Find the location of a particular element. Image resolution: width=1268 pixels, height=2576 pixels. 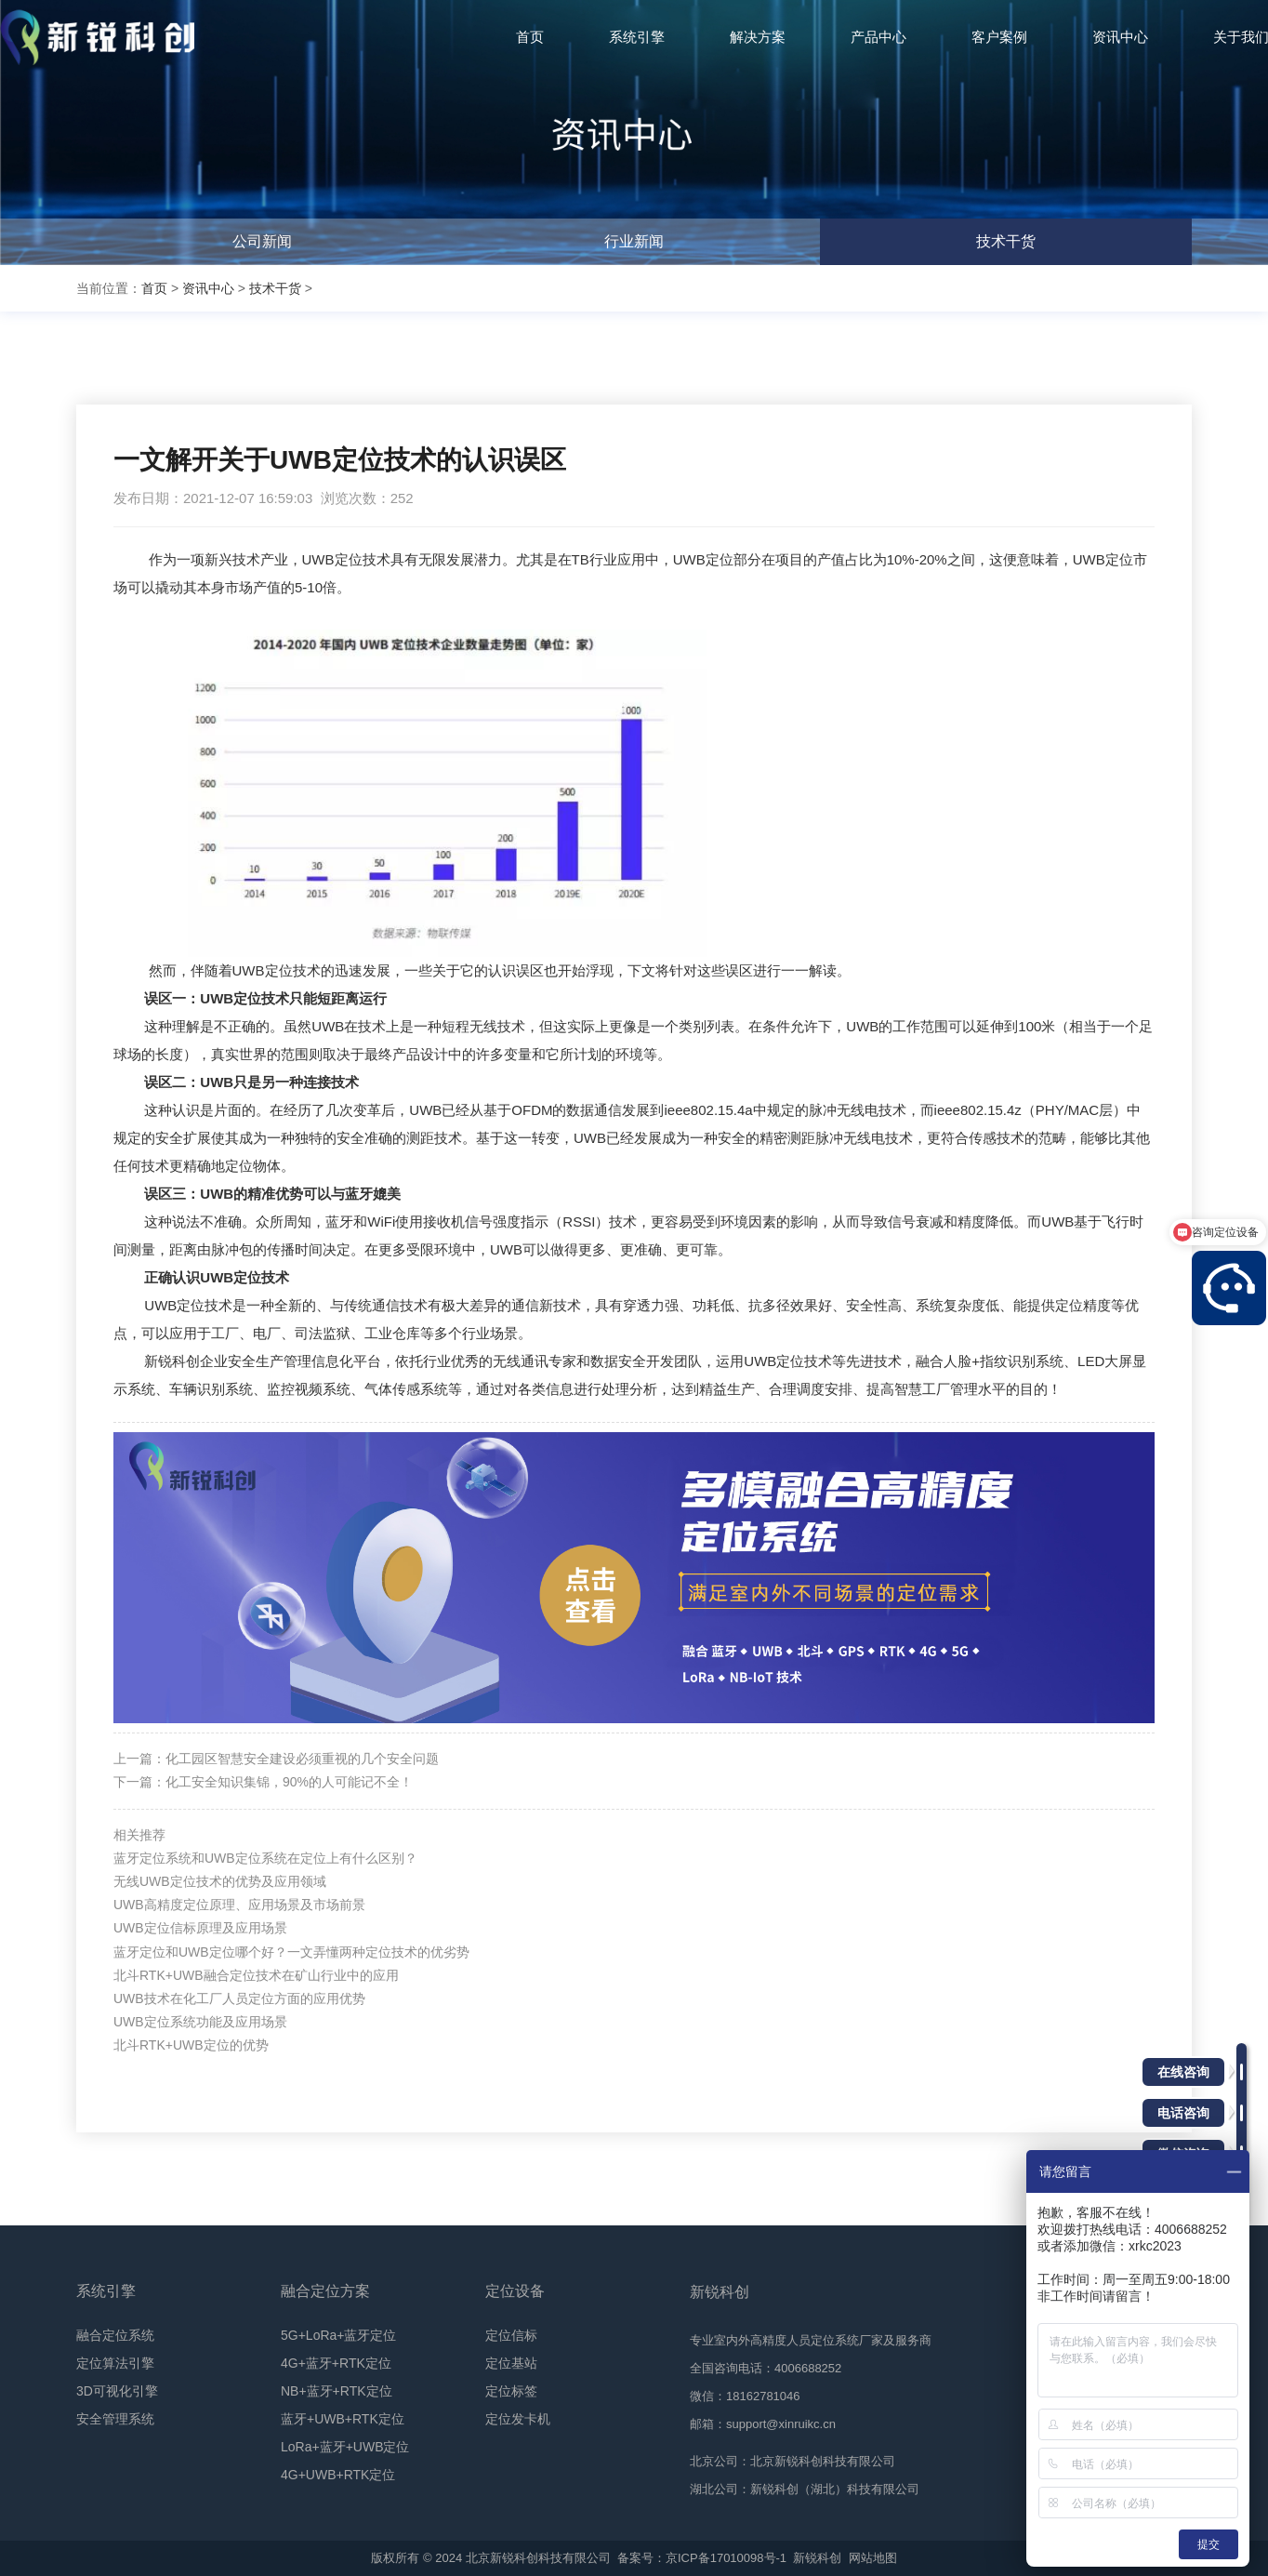

定位标签 is located at coordinates (511, 2390).